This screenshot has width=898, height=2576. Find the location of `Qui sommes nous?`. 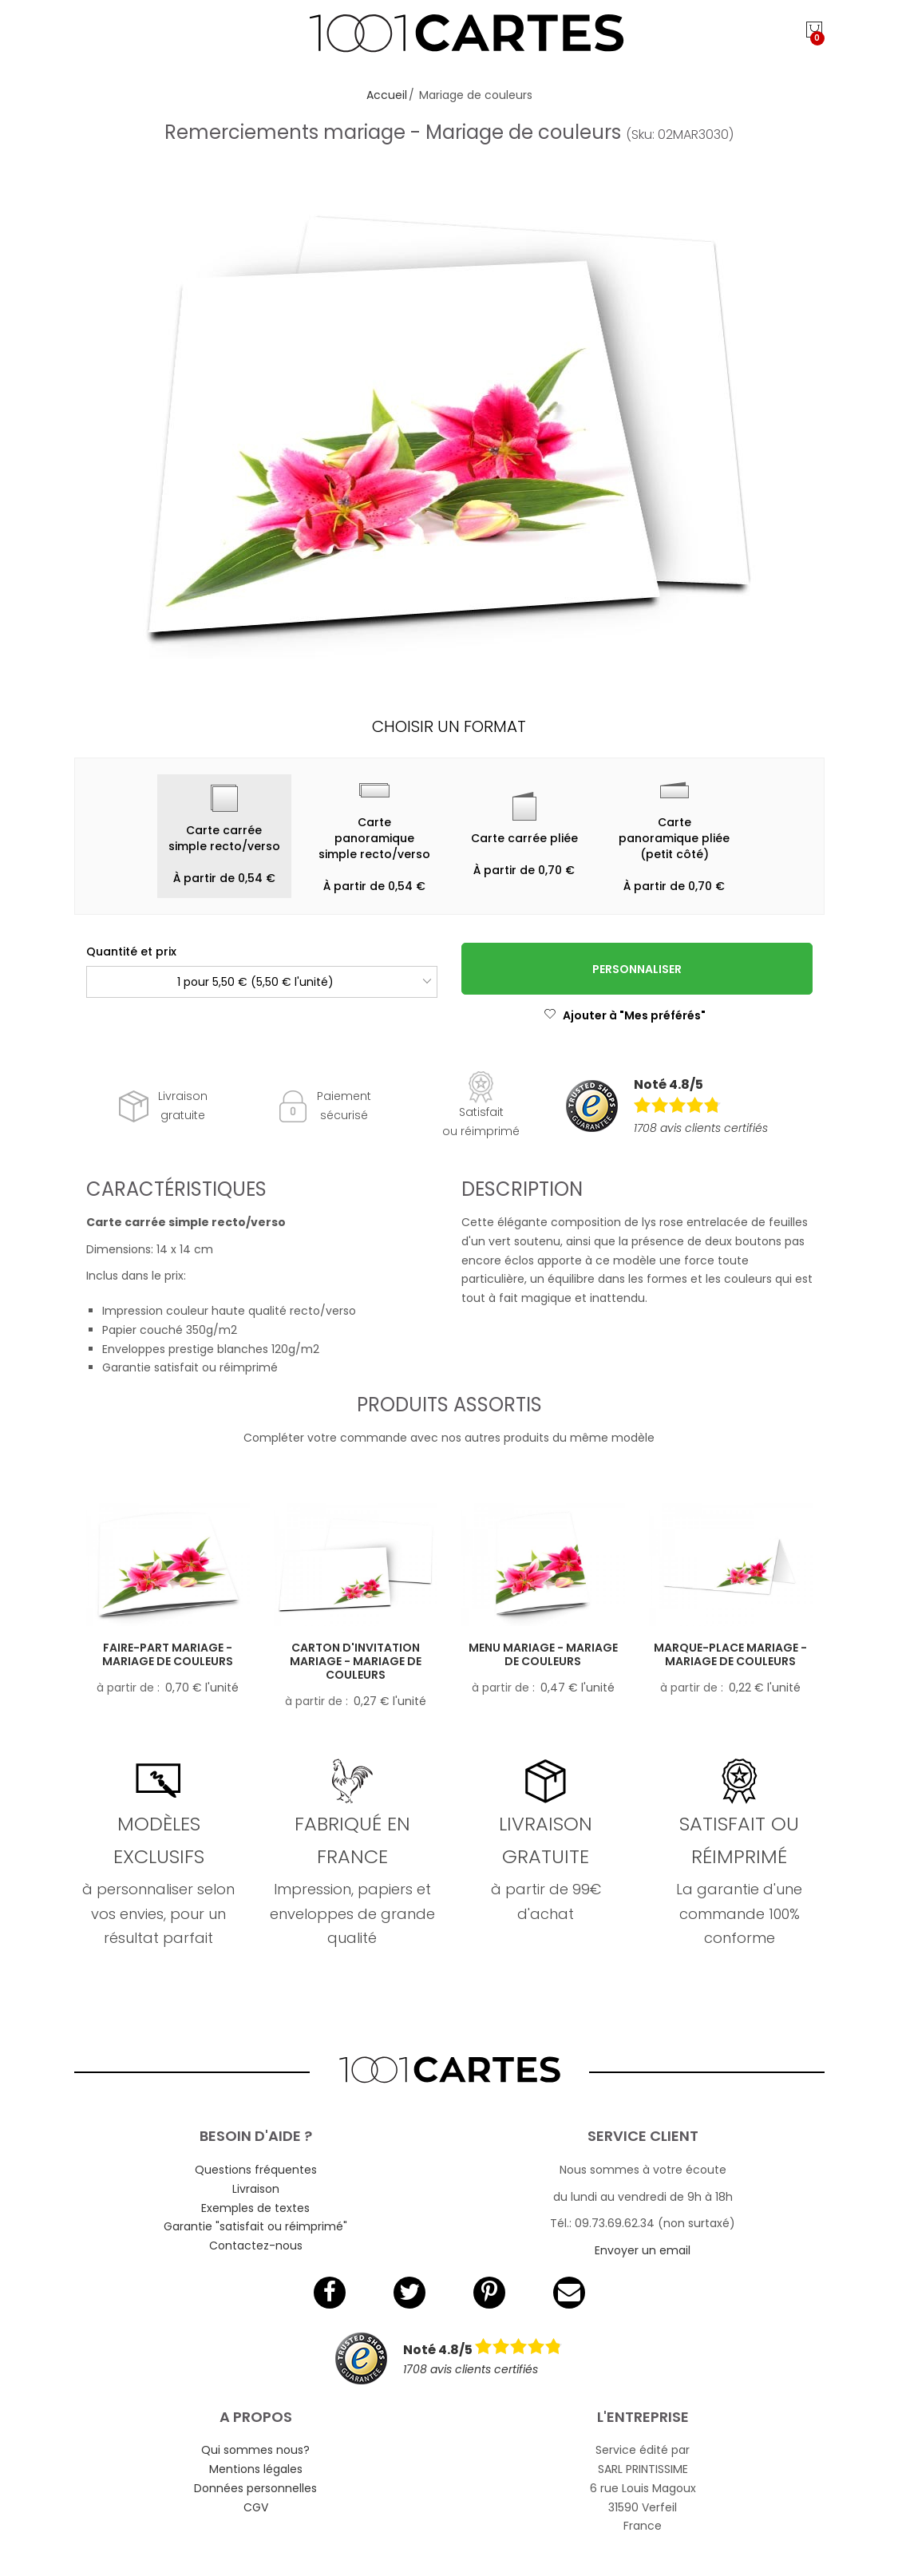

Qui sommes nous? is located at coordinates (255, 2450).